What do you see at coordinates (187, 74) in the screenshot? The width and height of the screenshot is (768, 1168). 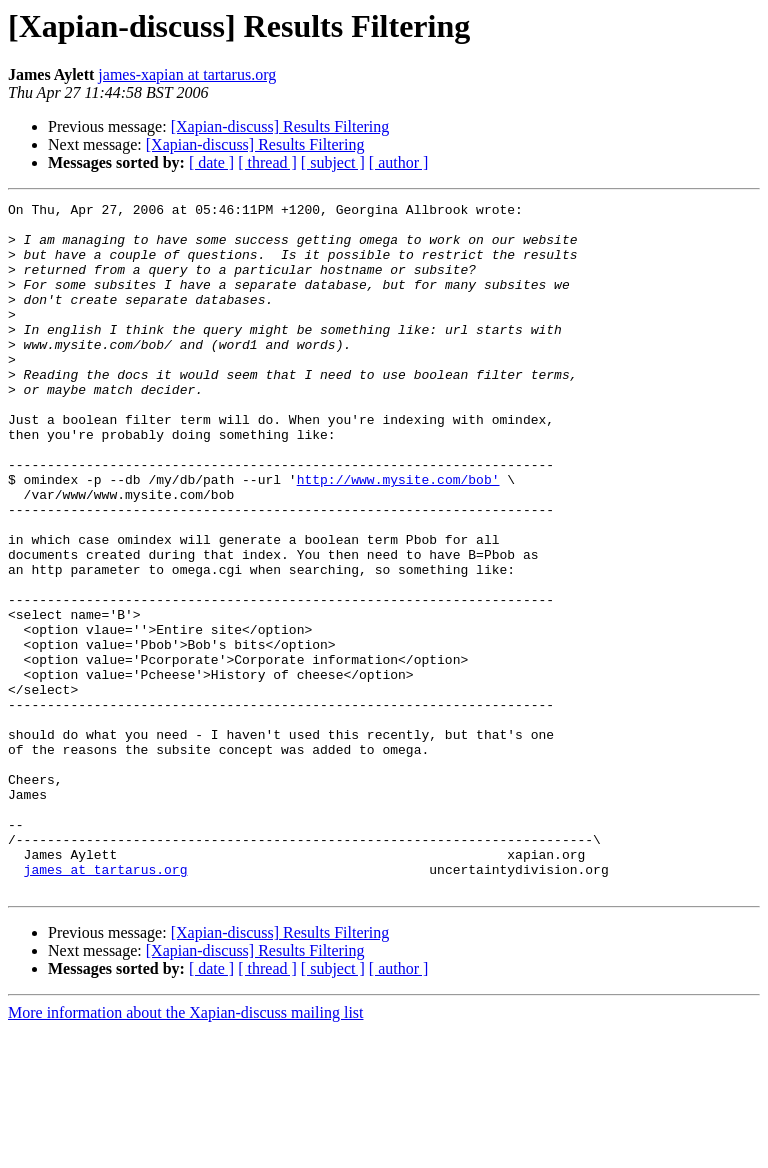 I see `james-xapian at tartarus.org` at bounding box center [187, 74].